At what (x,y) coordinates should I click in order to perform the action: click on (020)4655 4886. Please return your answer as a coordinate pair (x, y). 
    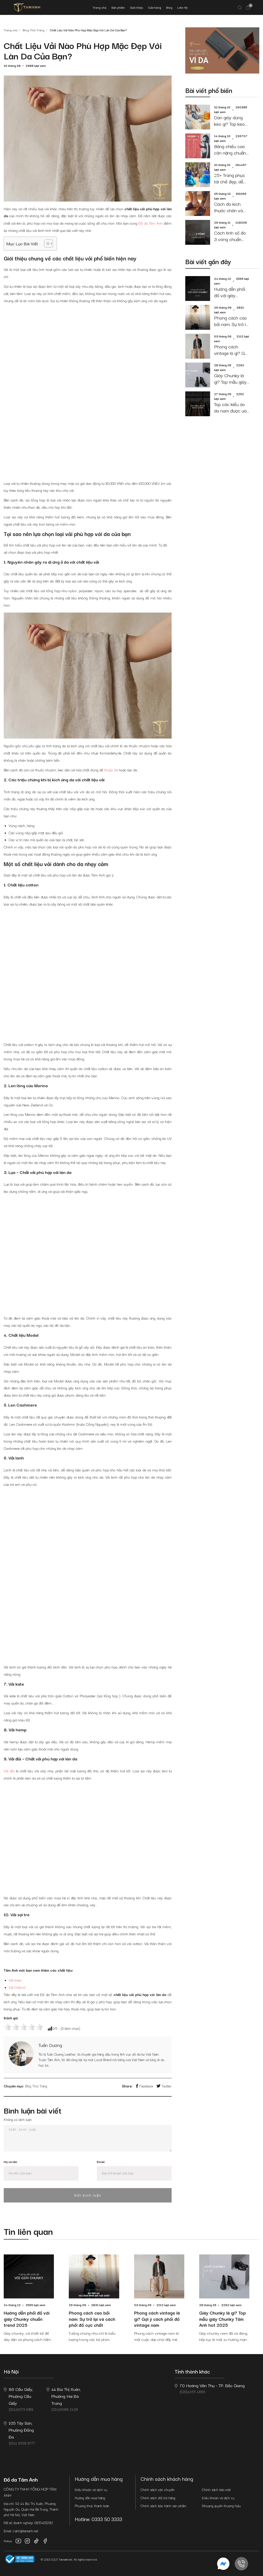
    Looking at the image, I should click on (210, 2387).